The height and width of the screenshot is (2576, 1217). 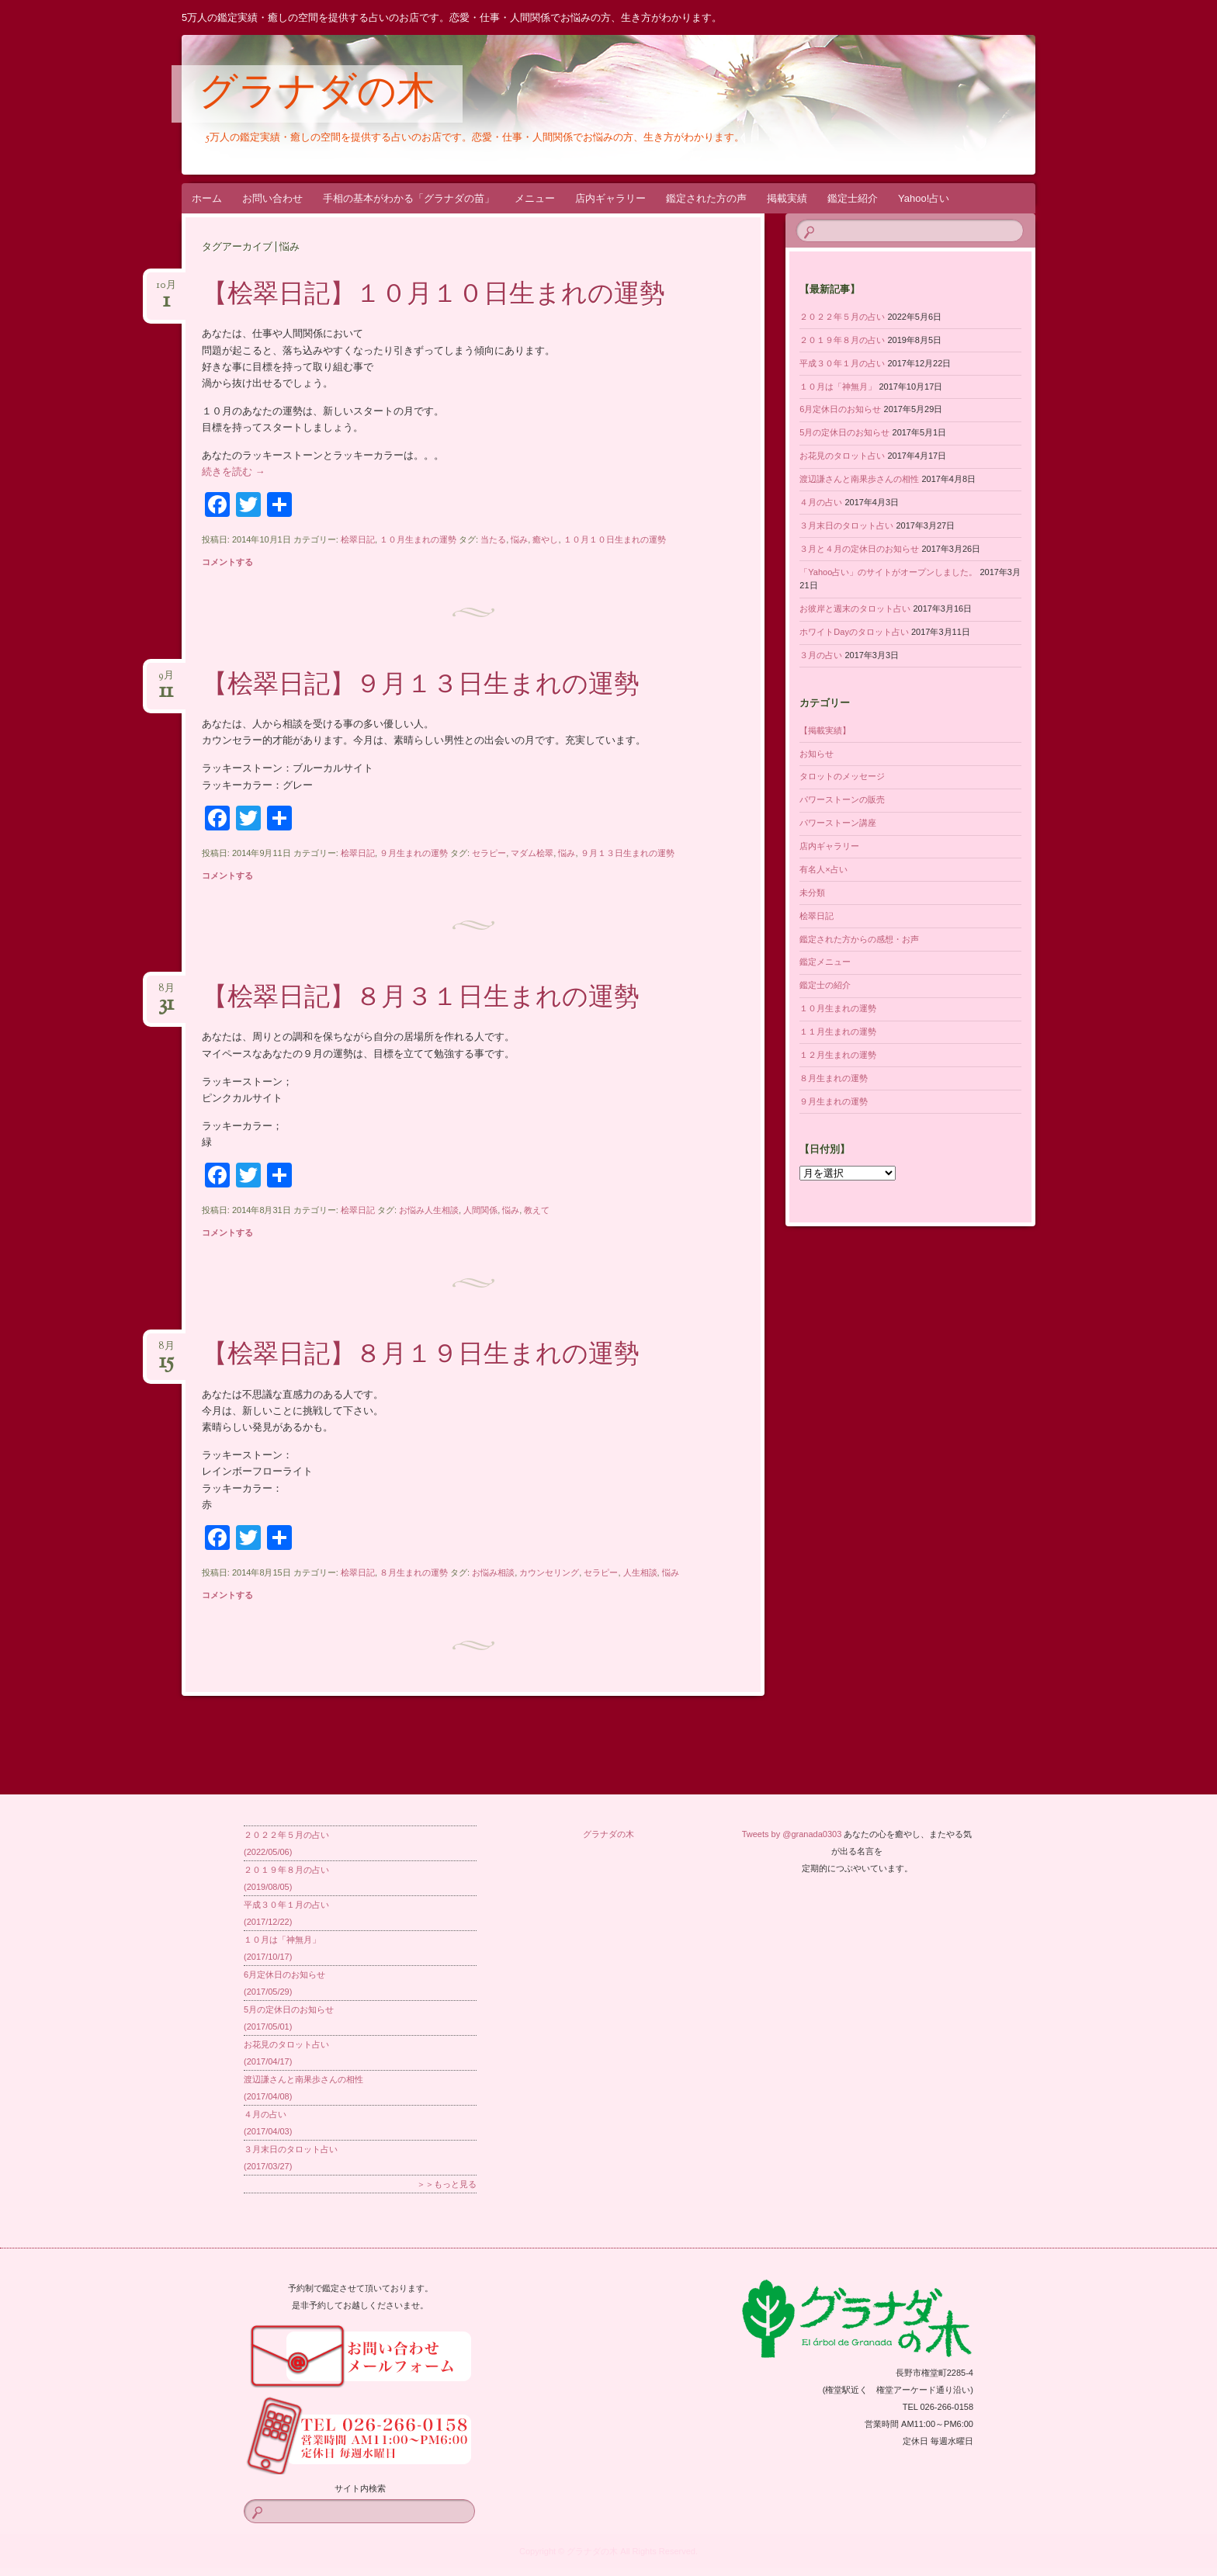 What do you see at coordinates (842, 363) in the screenshot?
I see `平成３０年１月の占い` at bounding box center [842, 363].